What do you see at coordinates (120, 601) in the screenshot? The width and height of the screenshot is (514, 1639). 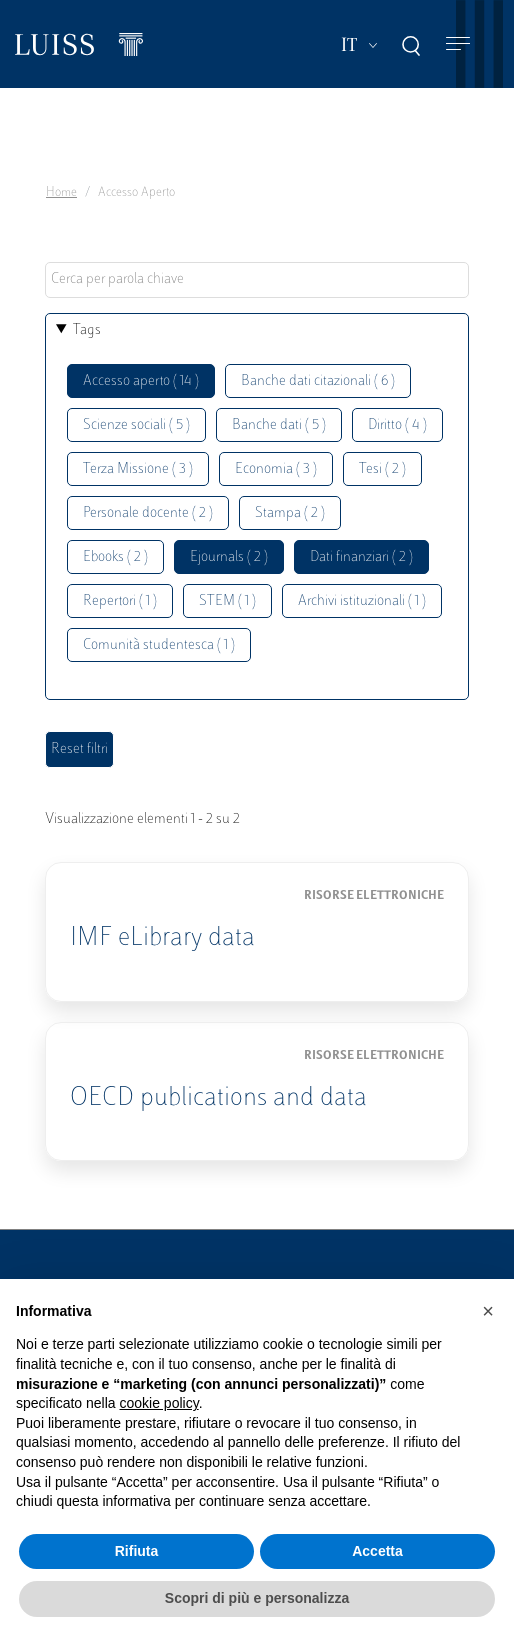 I see `Repertori ( 1 )` at bounding box center [120, 601].